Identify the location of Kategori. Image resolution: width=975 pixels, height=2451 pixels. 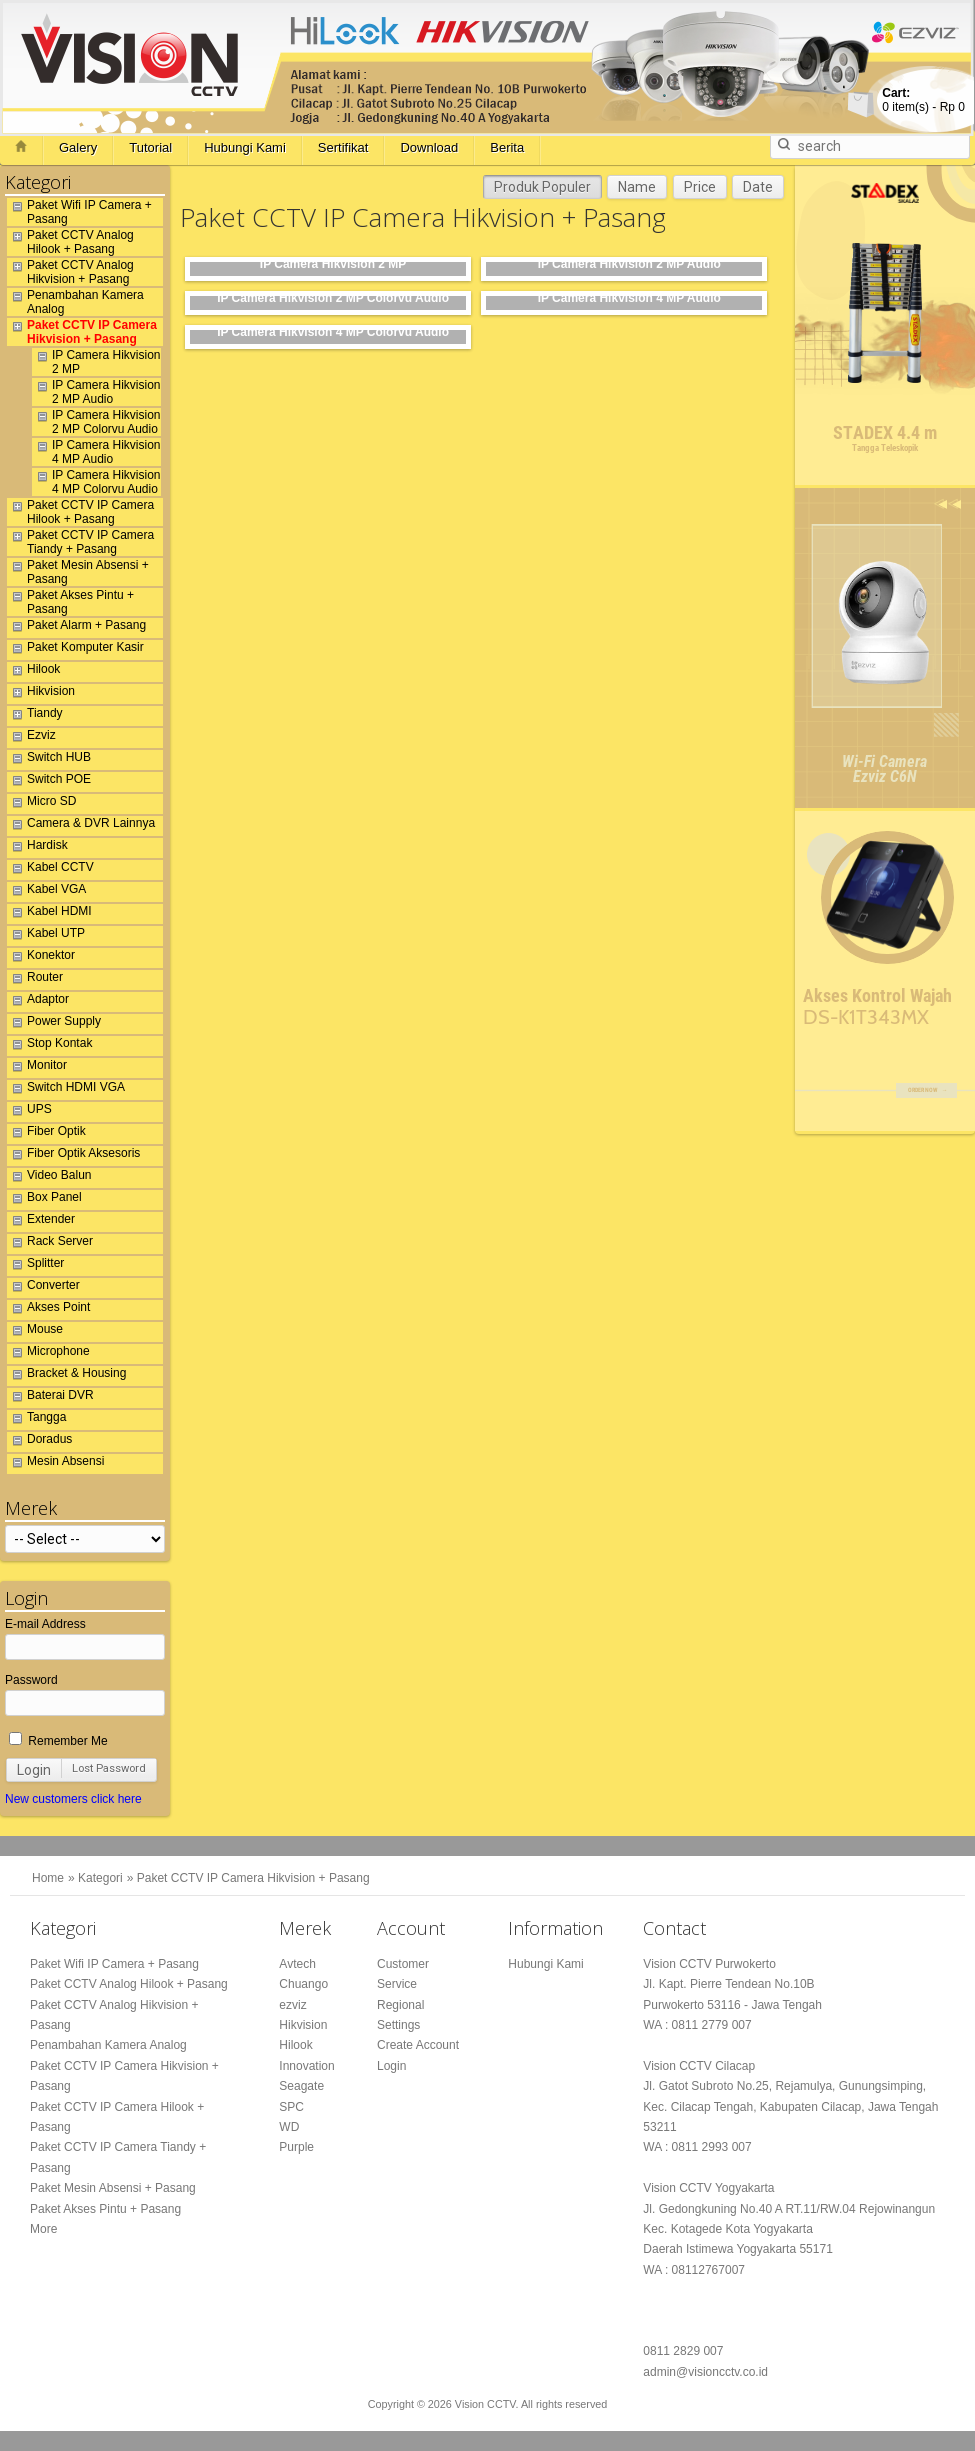
(100, 1878).